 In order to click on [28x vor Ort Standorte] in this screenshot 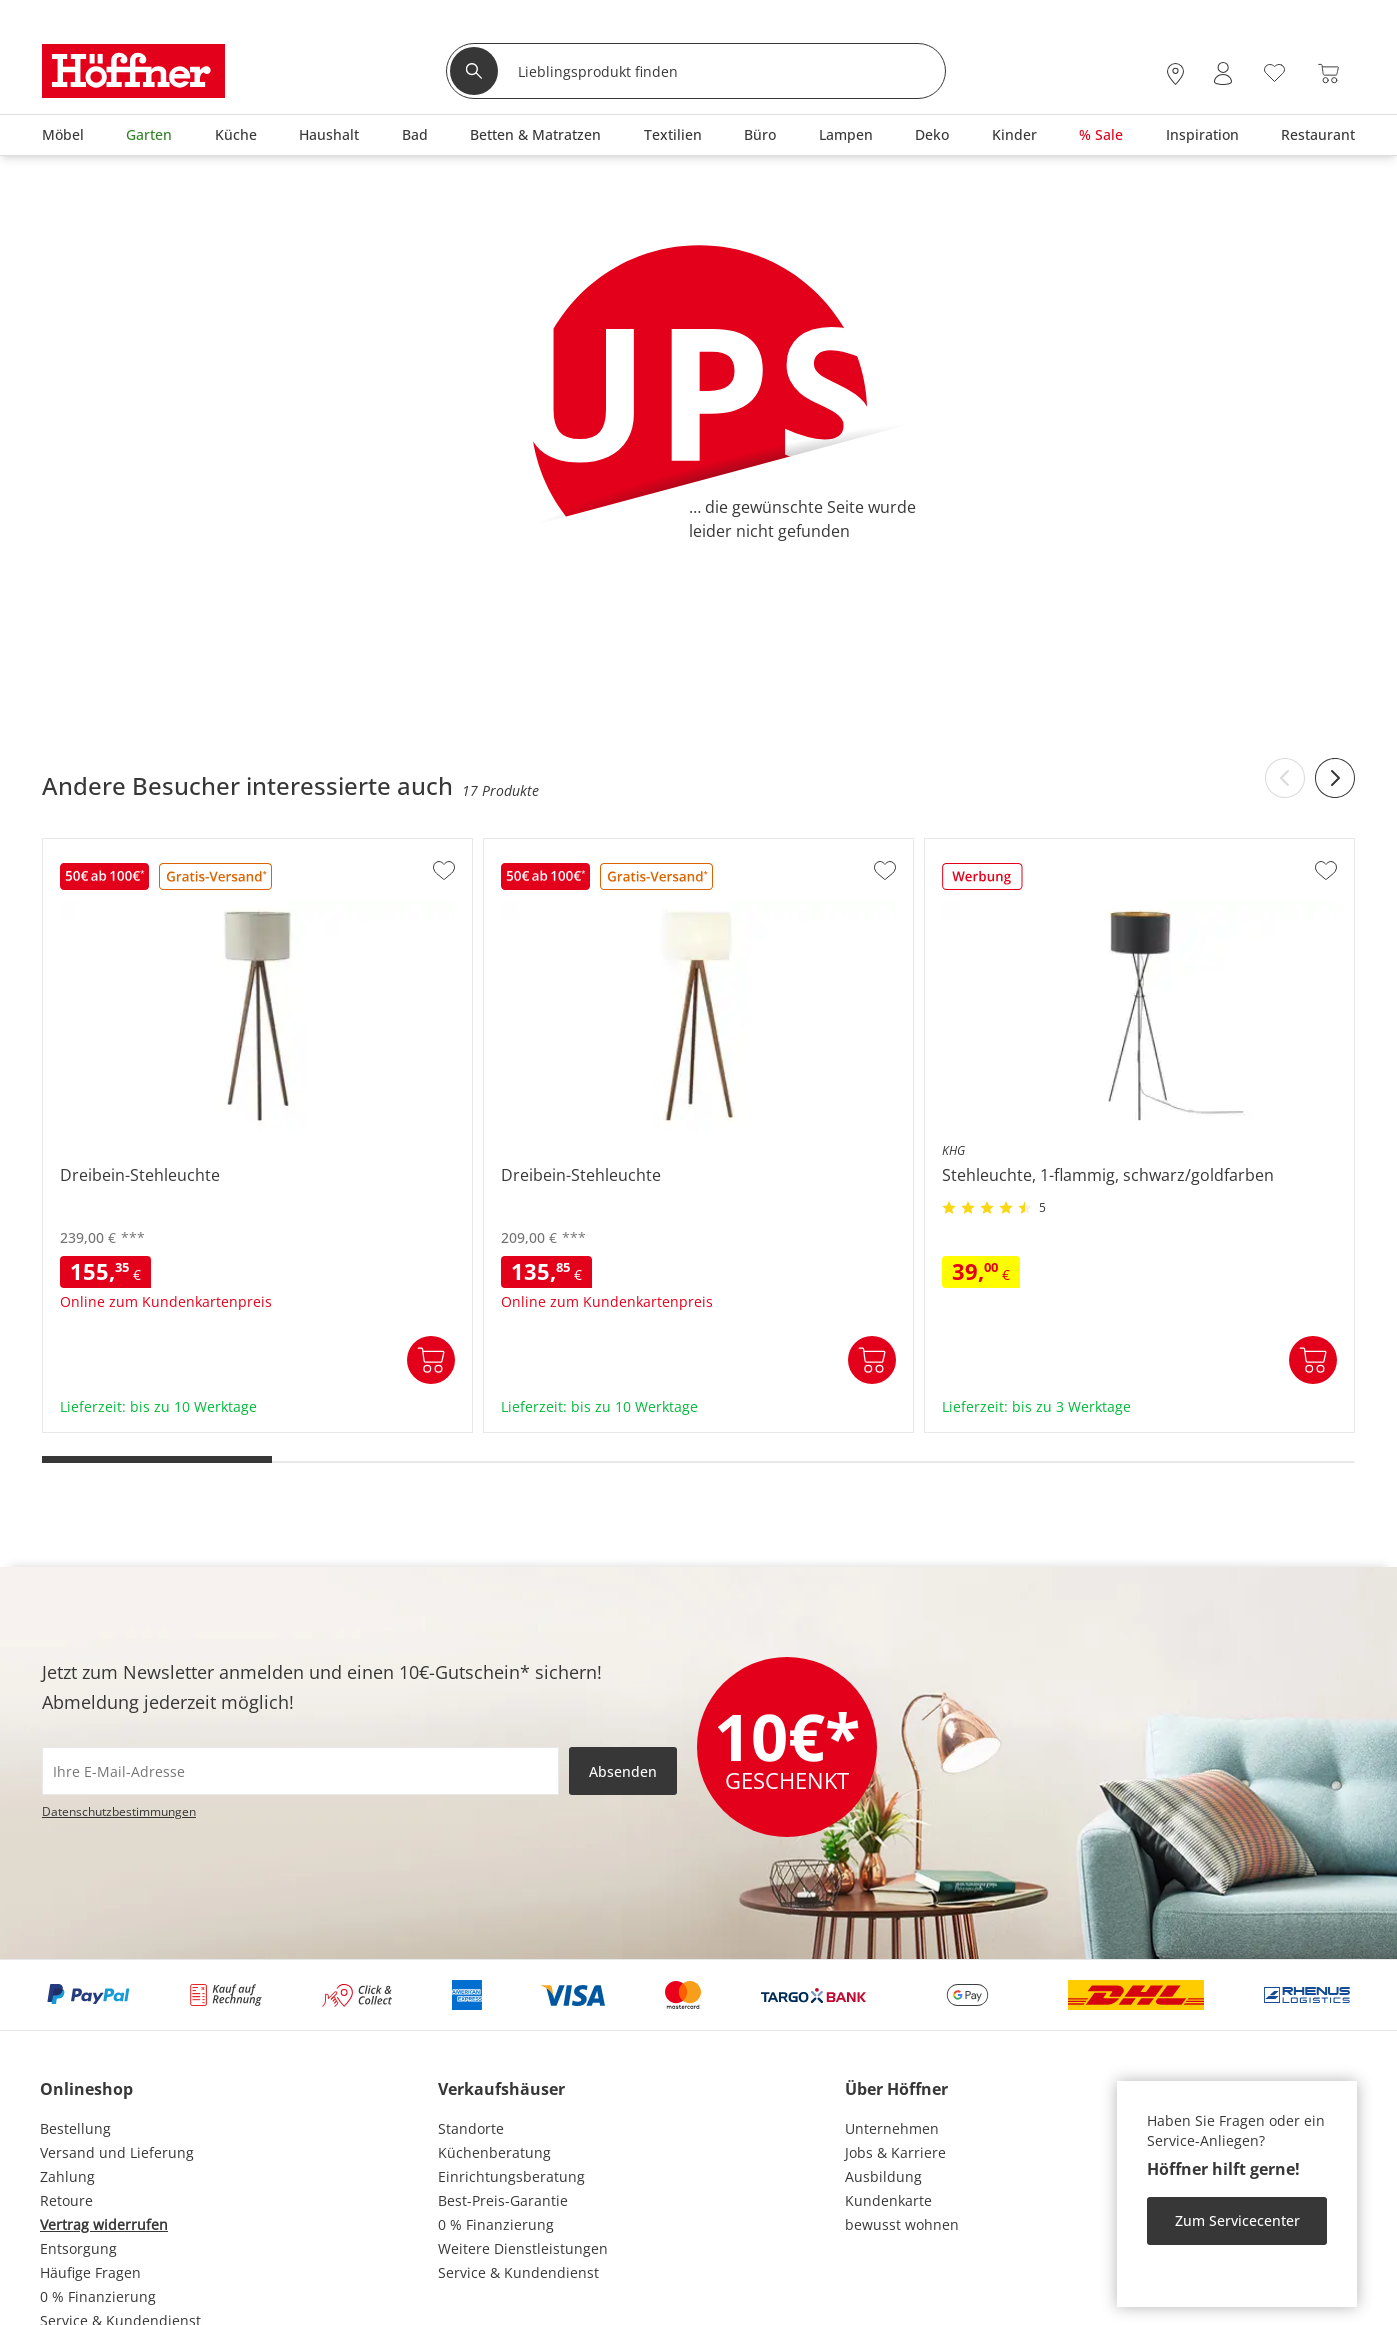, I will do `click(1175, 73)`.